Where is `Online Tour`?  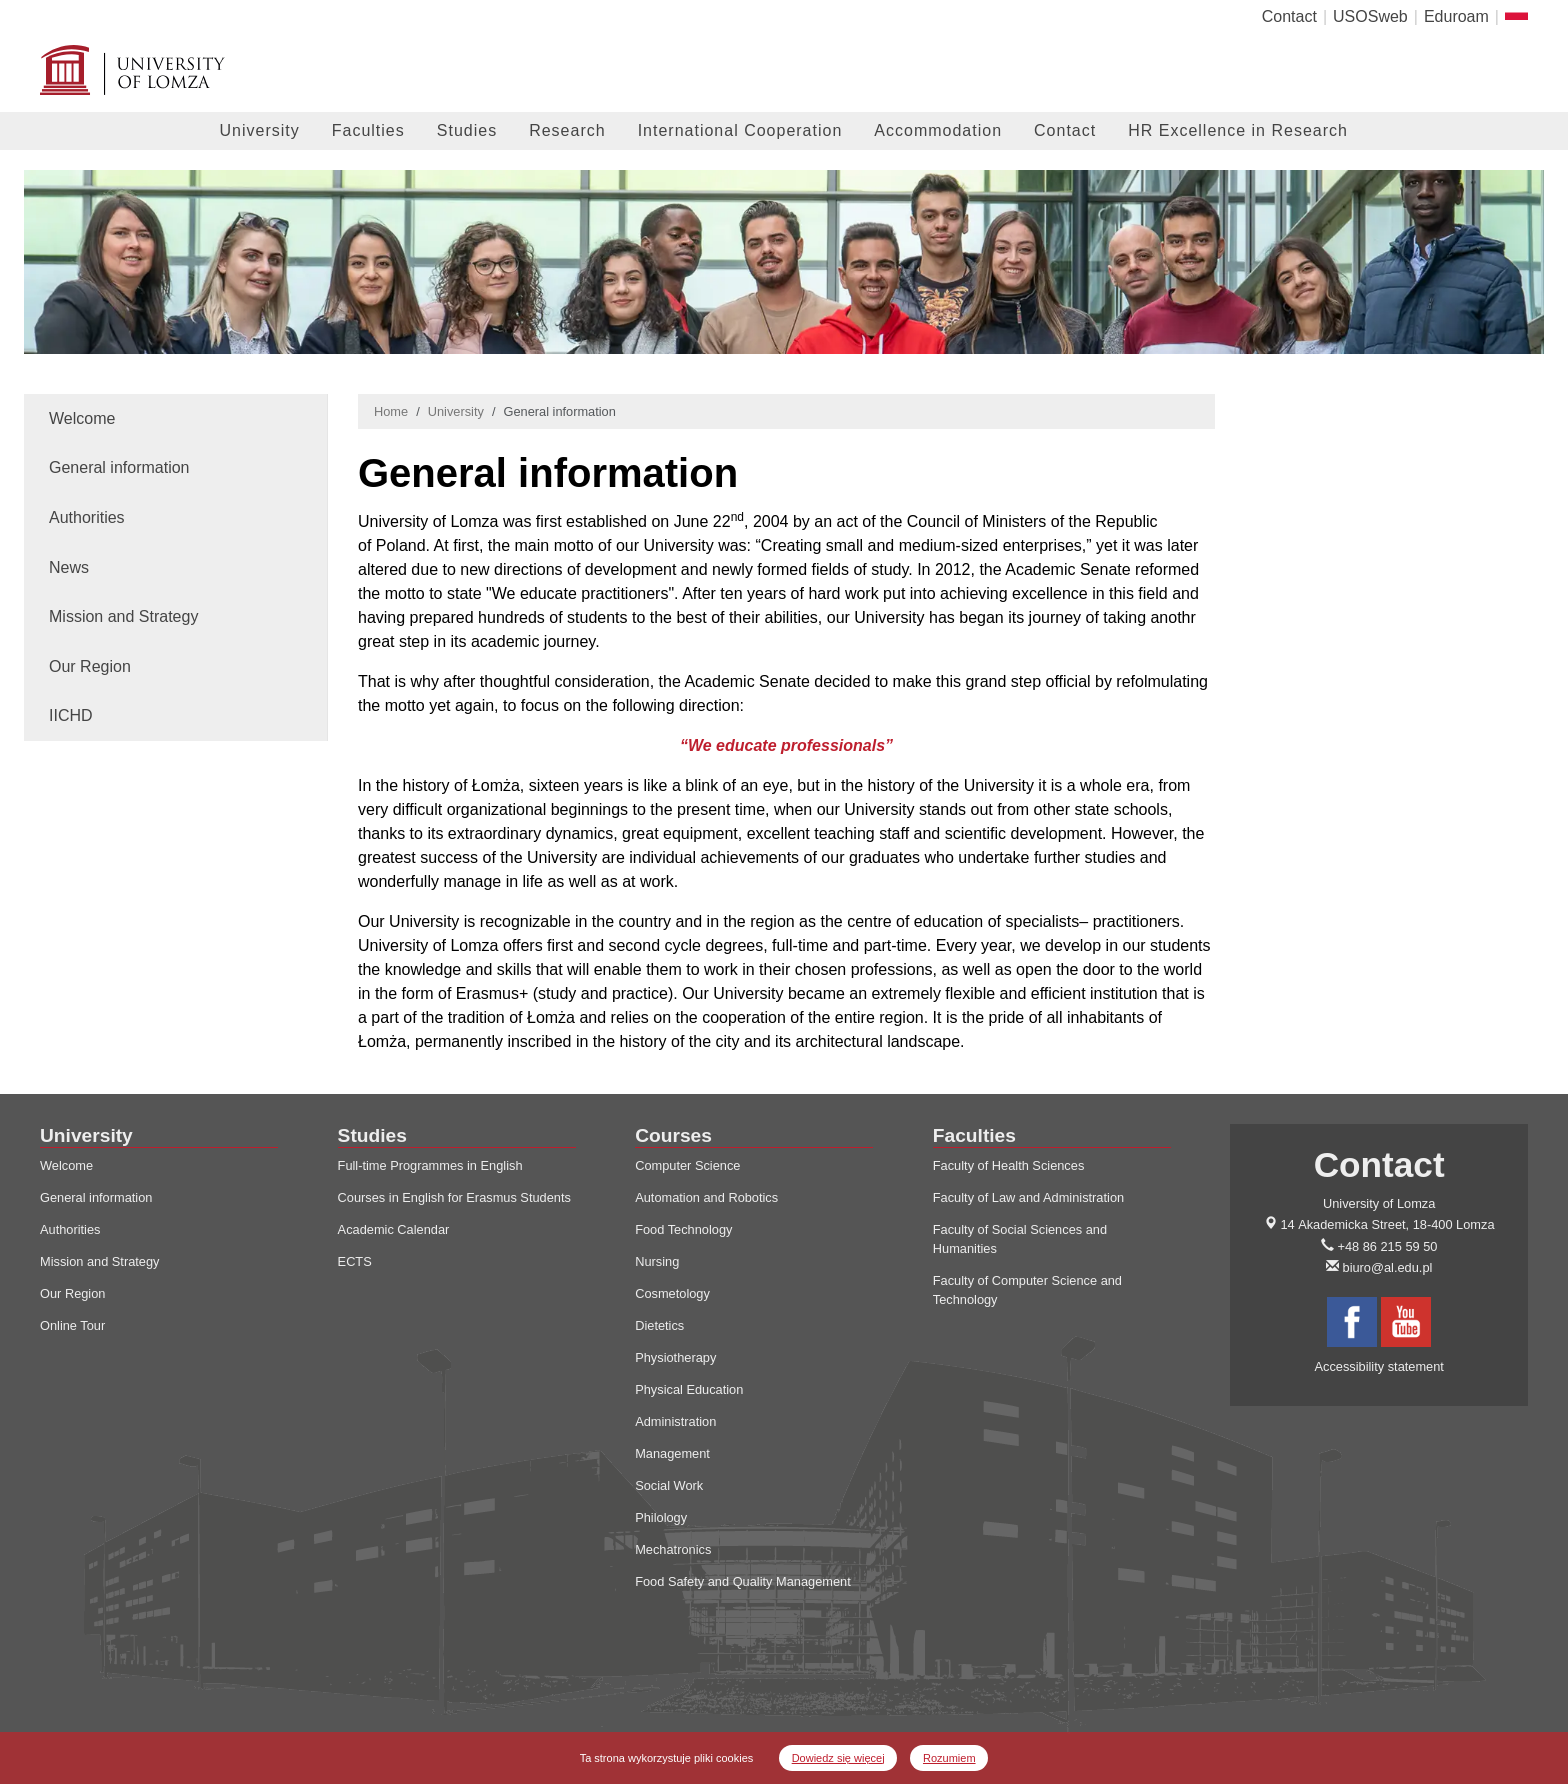 Online Tour is located at coordinates (72, 1325).